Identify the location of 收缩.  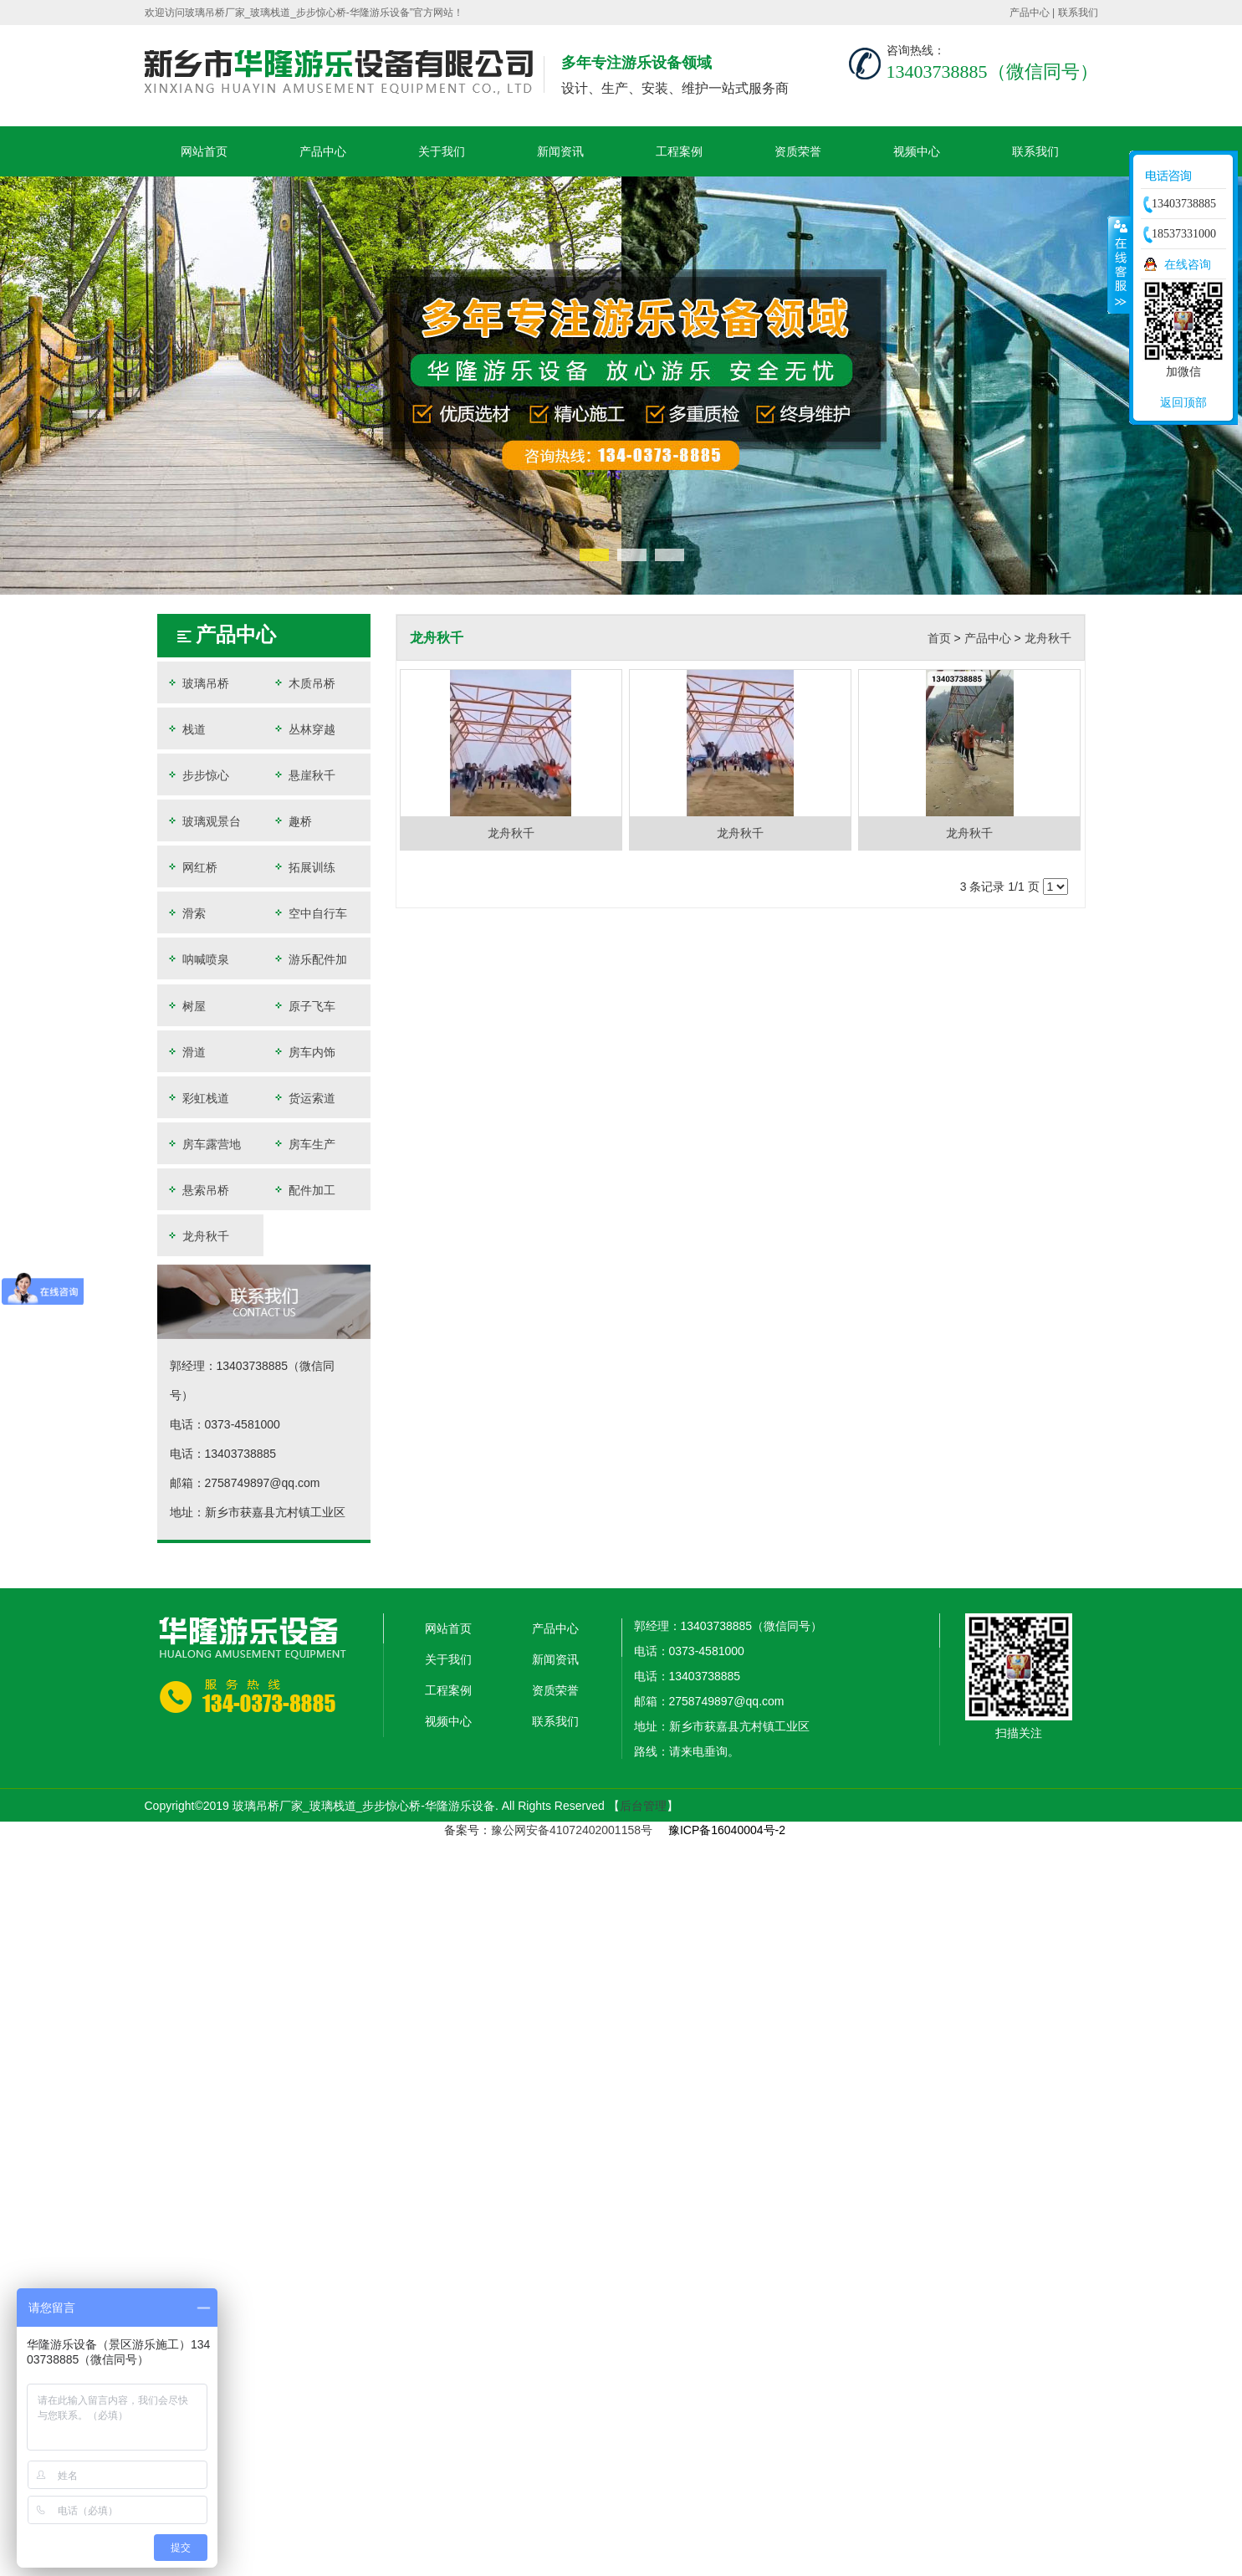
(1119, 264).